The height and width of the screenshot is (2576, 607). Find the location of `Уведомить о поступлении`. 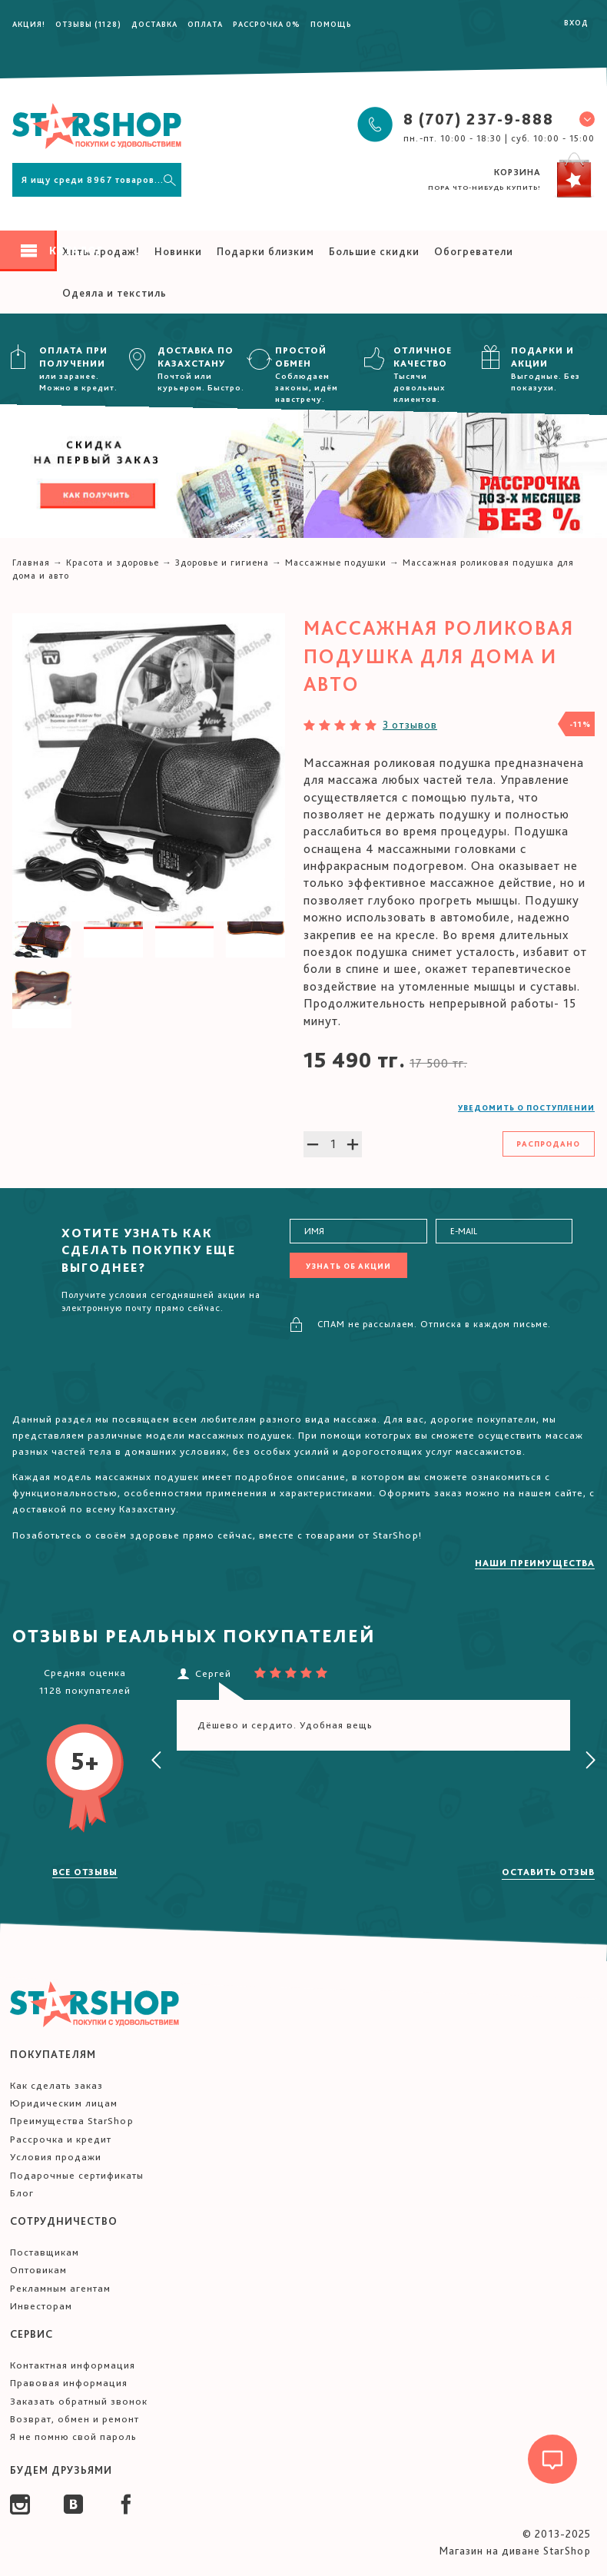

Уведомить о поступлении is located at coordinates (526, 1107).